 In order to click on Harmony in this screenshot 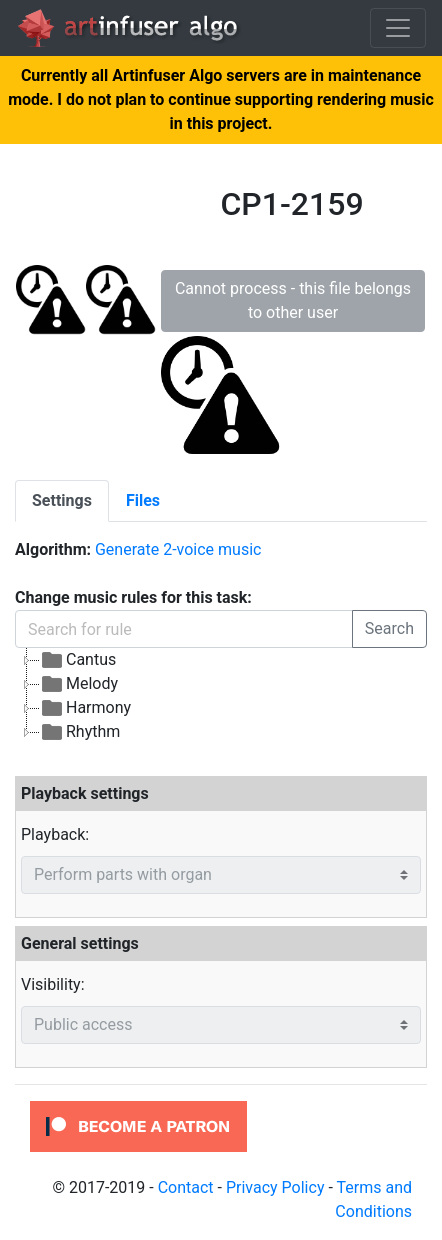, I will do `click(85, 708)`.